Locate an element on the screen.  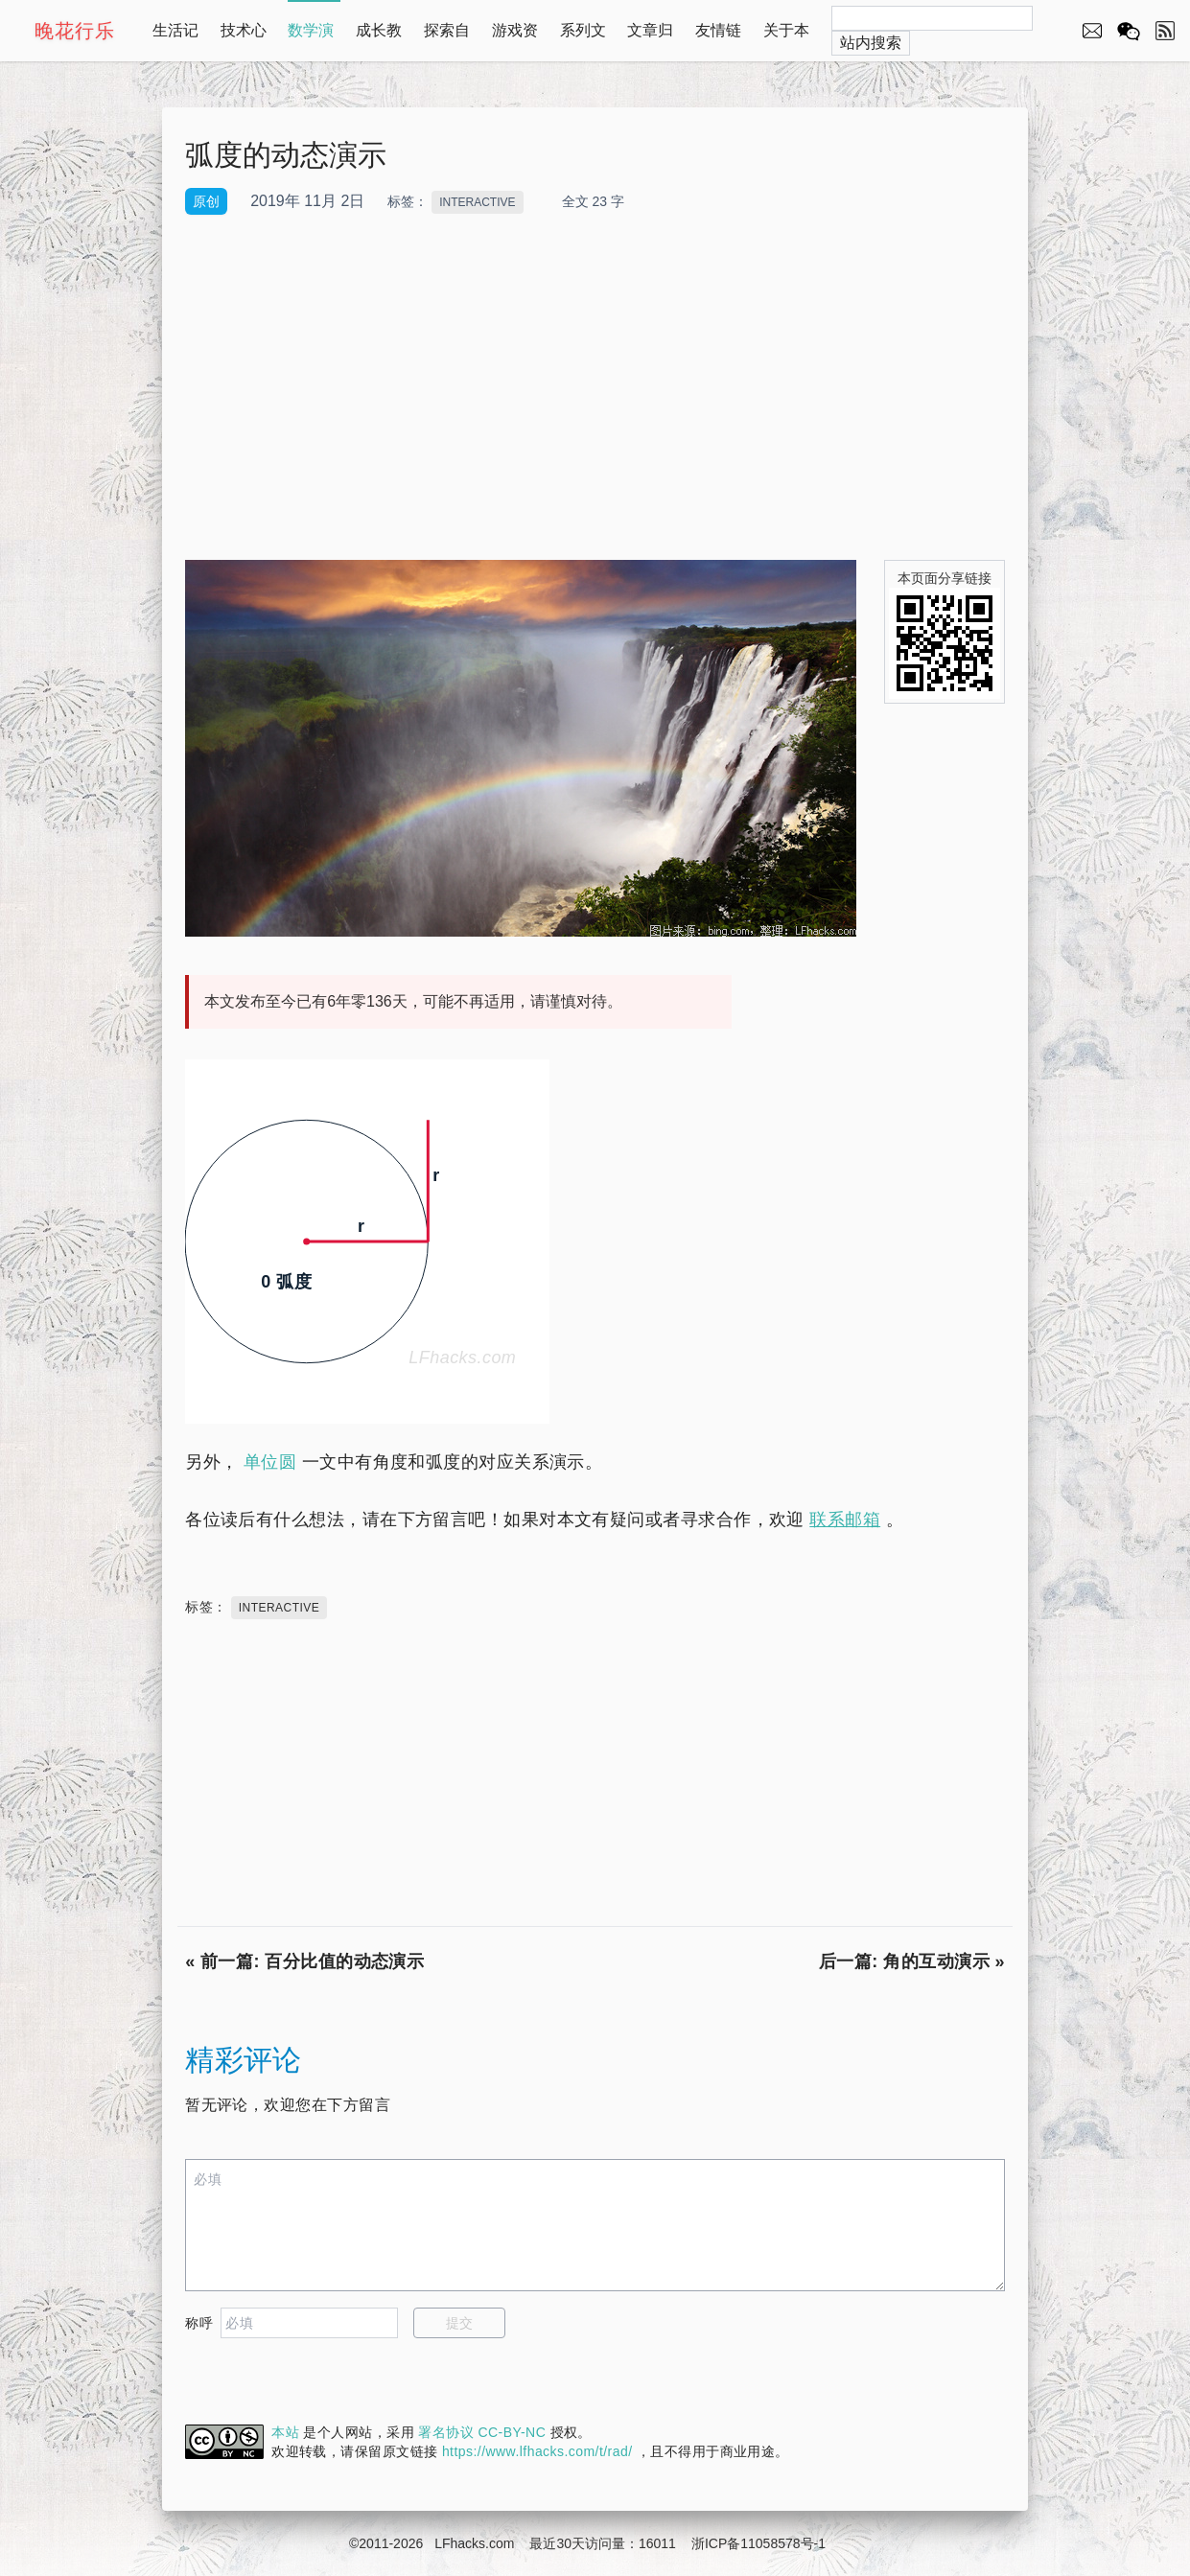
联系邮箱 is located at coordinates (844, 1519).